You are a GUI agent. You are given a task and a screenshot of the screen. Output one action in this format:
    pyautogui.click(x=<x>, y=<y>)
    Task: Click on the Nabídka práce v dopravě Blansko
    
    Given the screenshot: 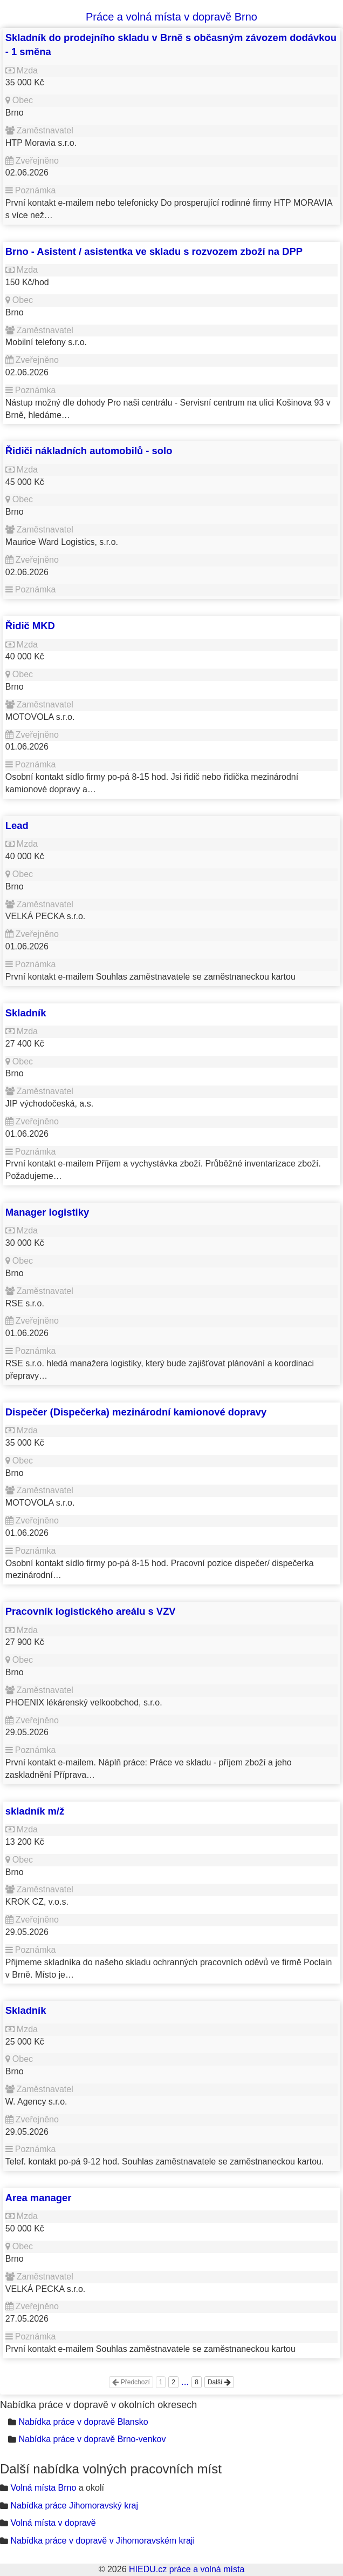 What is the action you would take?
    pyautogui.click(x=83, y=2421)
    